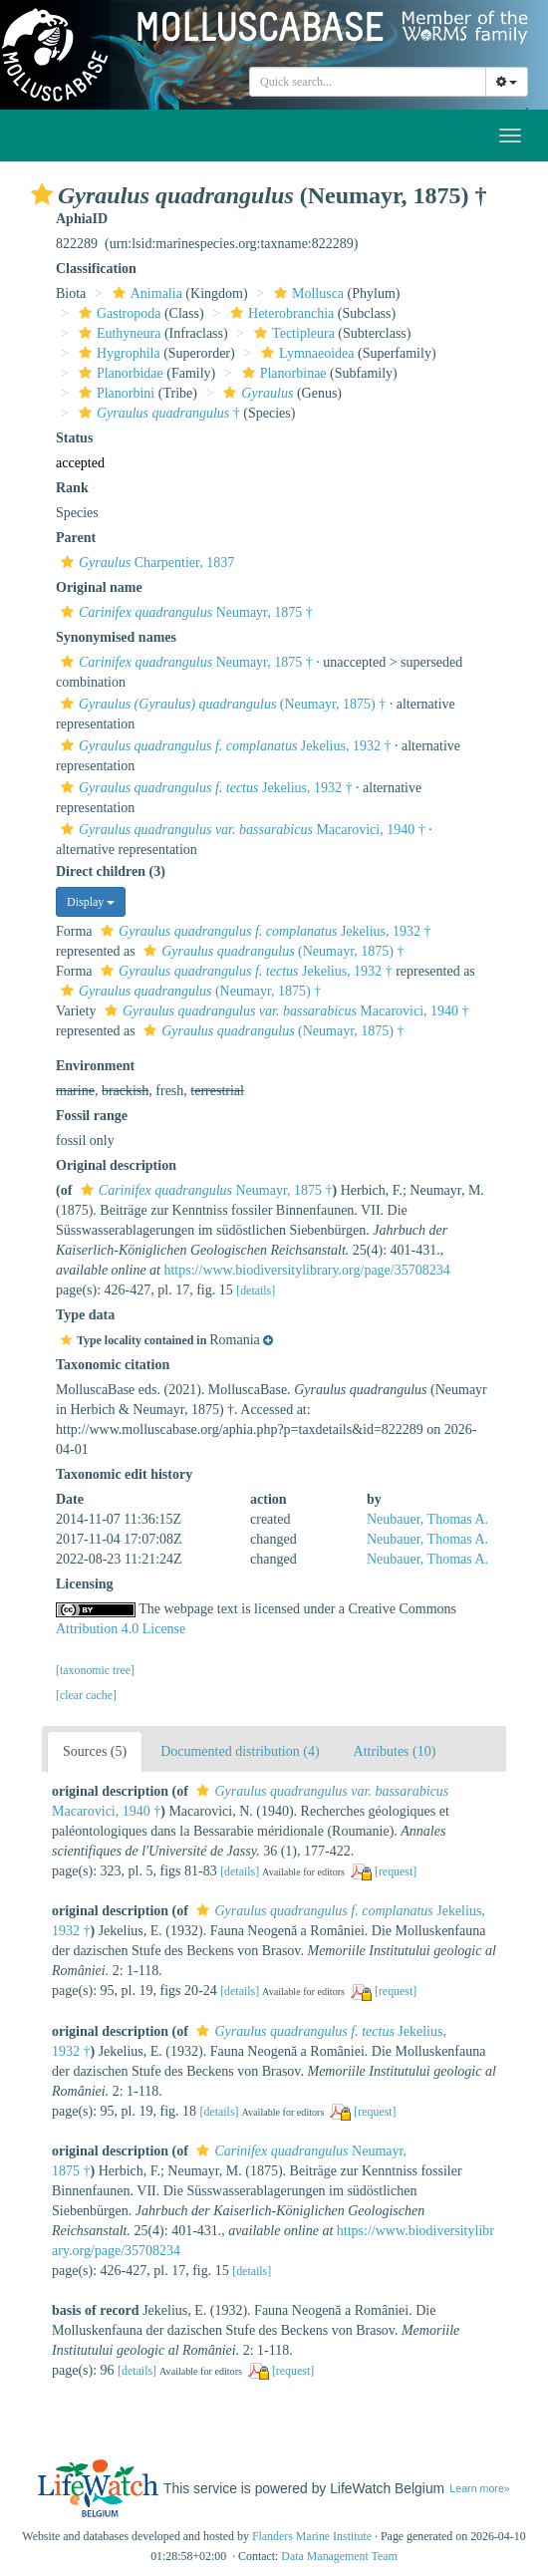 The width and height of the screenshot is (548, 2576). Describe the element at coordinates (240, 829) in the screenshot. I see `Macarovici, 1940 †` at that location.